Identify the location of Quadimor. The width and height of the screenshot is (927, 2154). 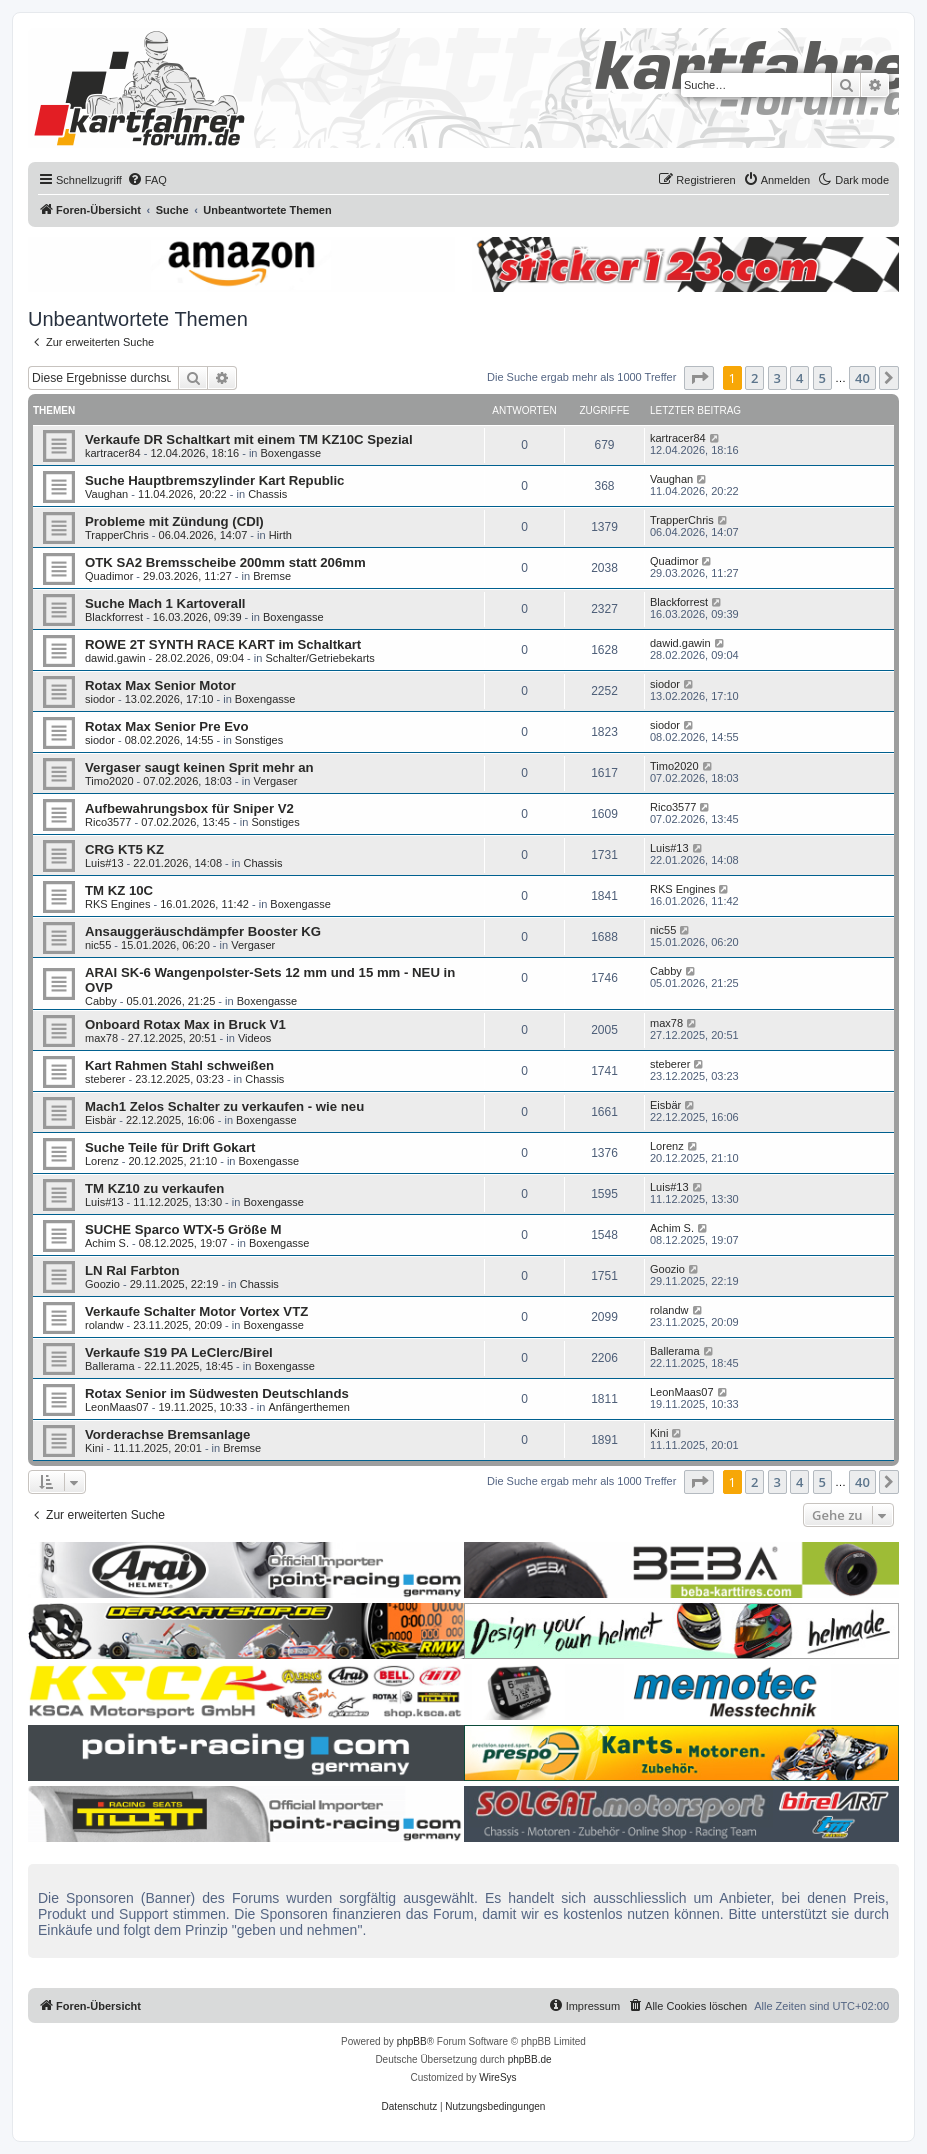
(109, 576).